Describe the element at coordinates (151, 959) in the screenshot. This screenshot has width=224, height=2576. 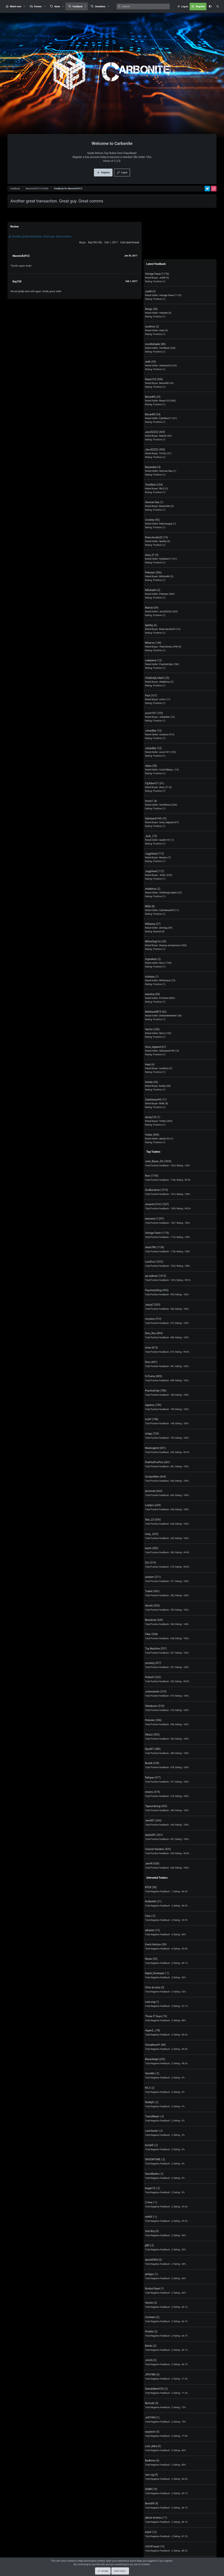
I see `tngwekazi` at that location.